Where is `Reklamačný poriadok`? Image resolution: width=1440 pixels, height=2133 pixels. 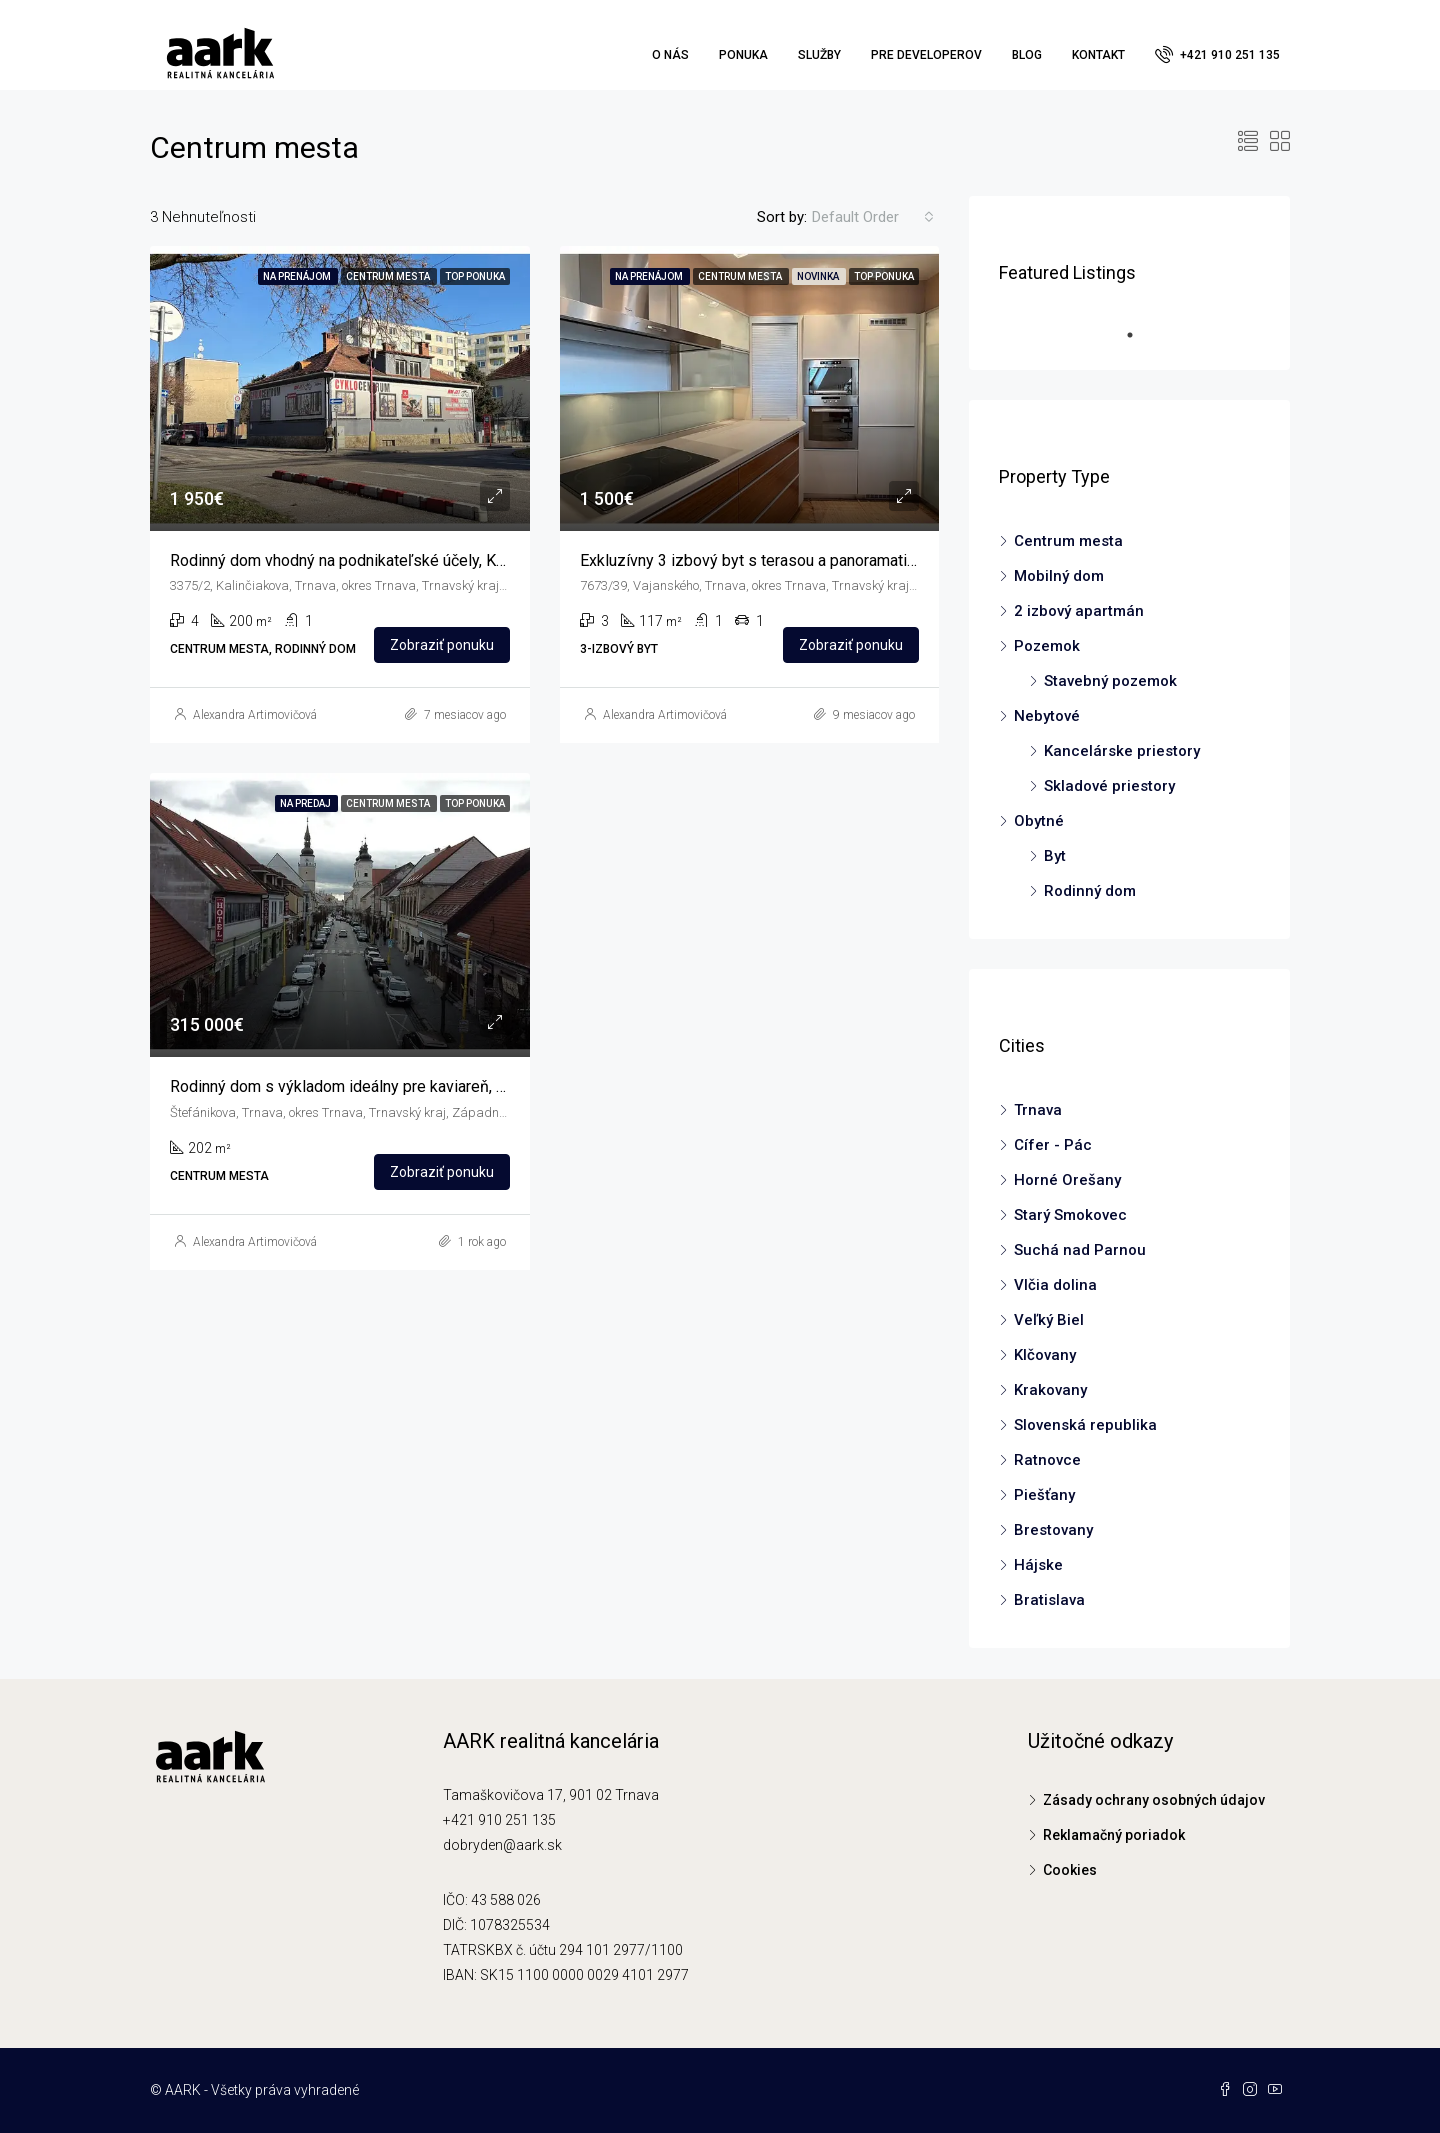
Reklamačný poriadok is located at coordinates (1114, 1835).